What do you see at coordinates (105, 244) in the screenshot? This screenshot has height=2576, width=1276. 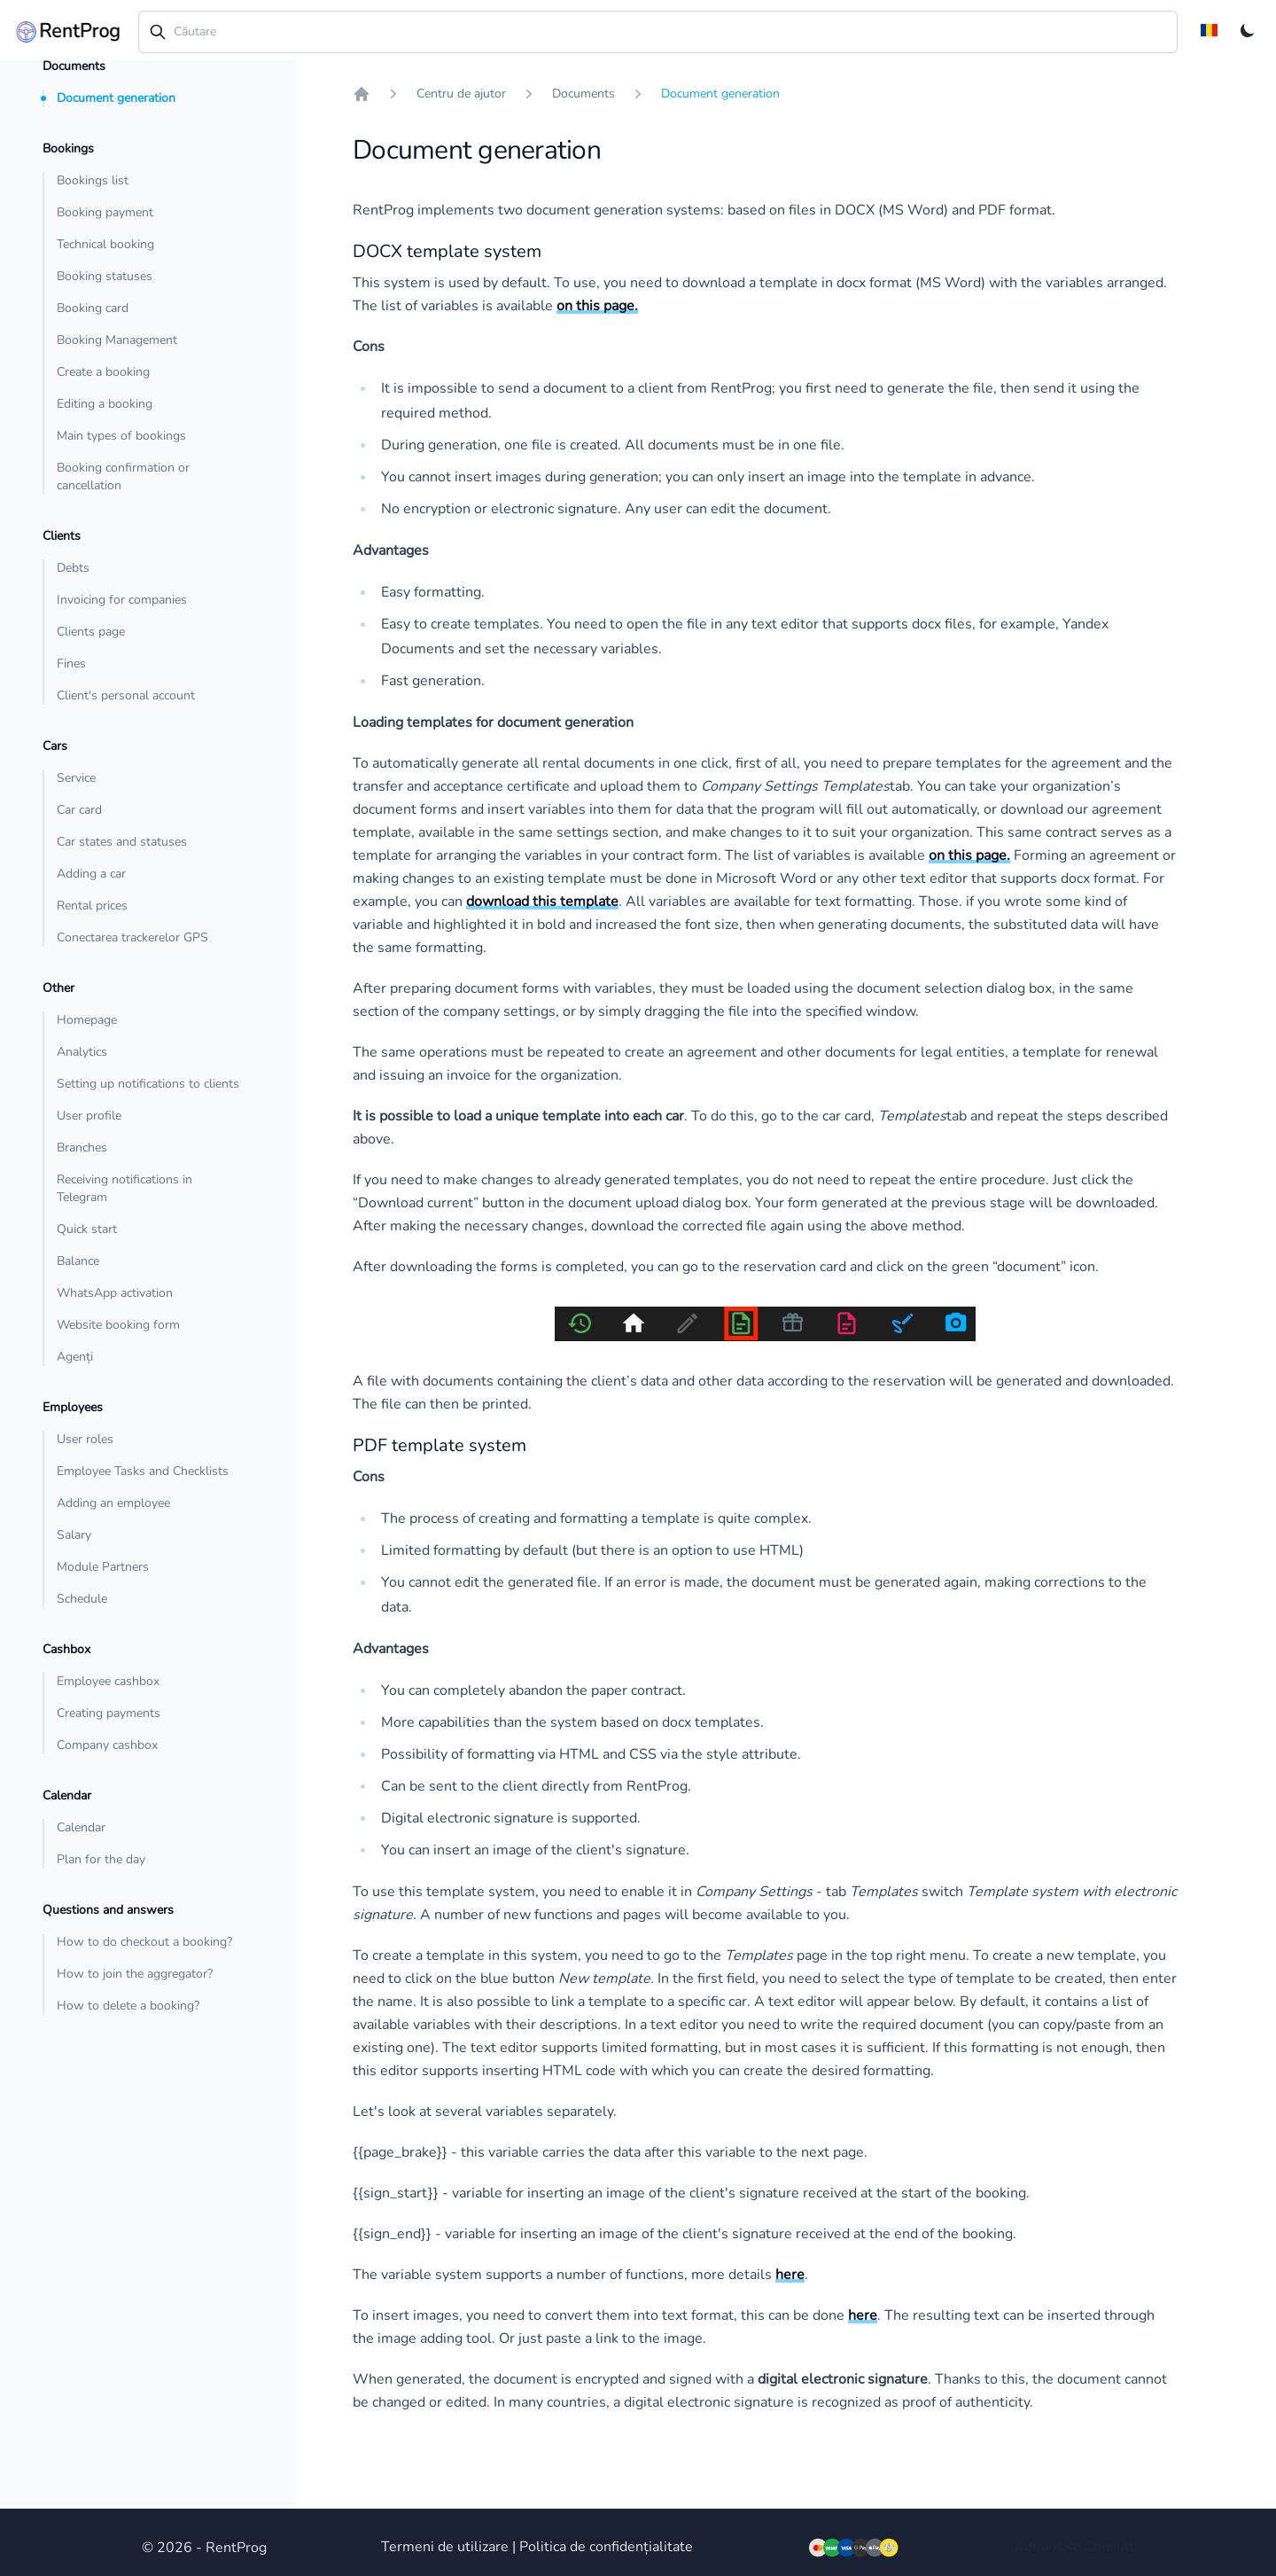 I see `Technical booking` at bounding box center [105, 244].